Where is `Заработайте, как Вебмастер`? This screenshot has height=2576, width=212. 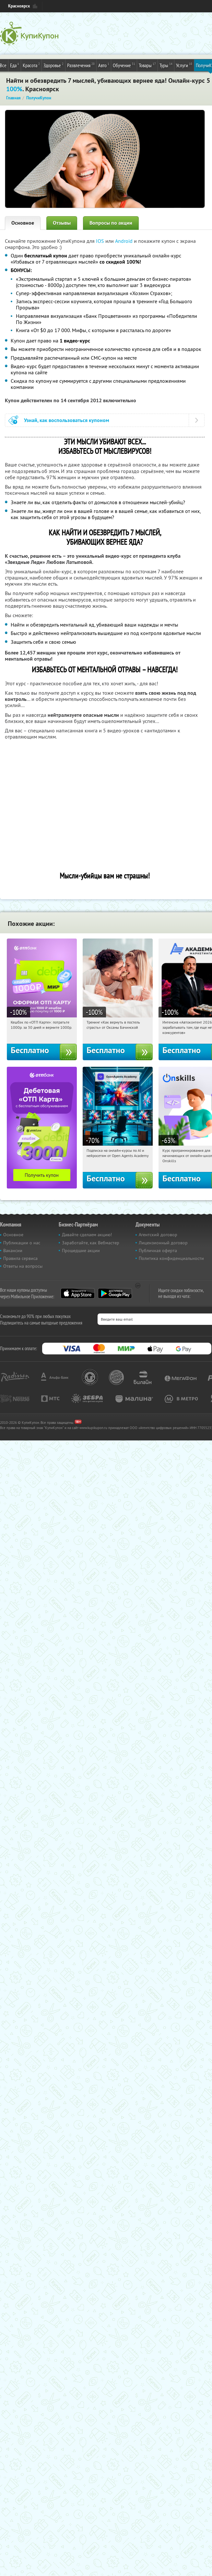
Заработайте, как Вебмастер is located at coordinates (90, 1243).